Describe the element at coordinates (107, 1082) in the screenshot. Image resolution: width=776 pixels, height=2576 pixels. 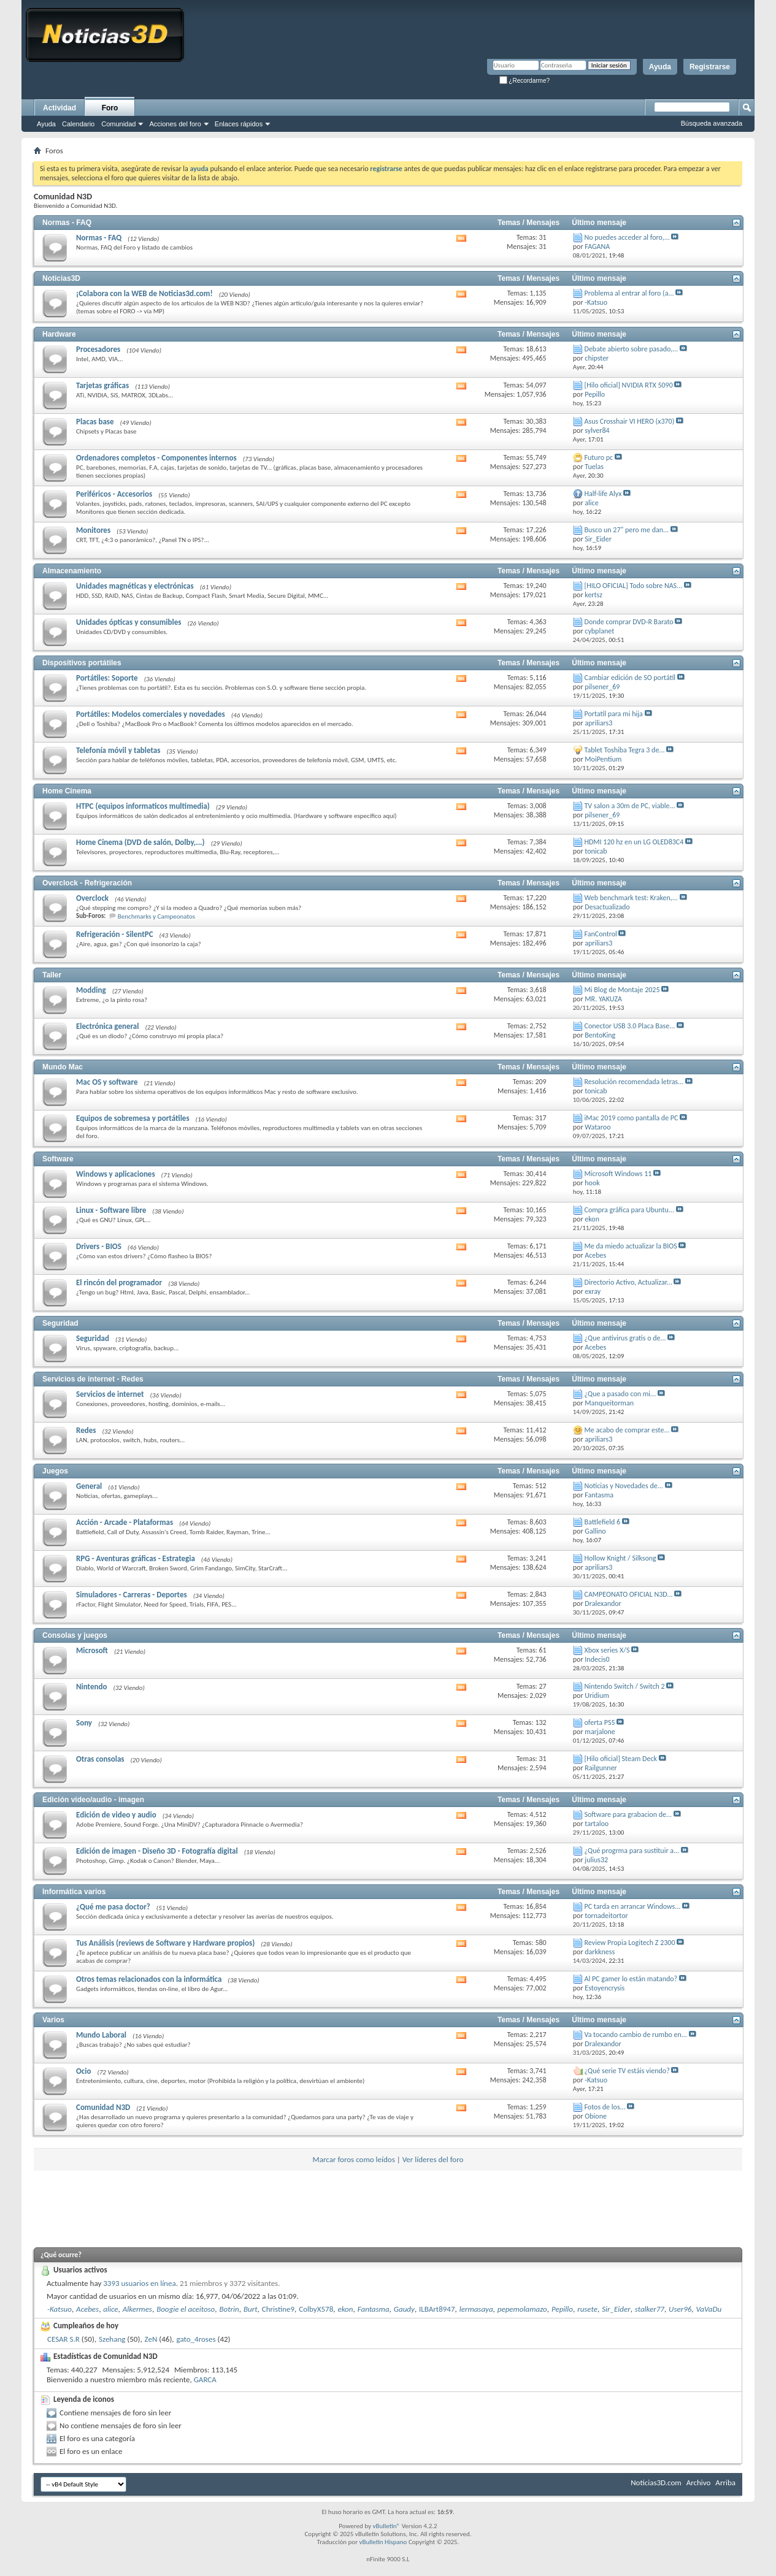
I see `Mac OS y software` at that location.